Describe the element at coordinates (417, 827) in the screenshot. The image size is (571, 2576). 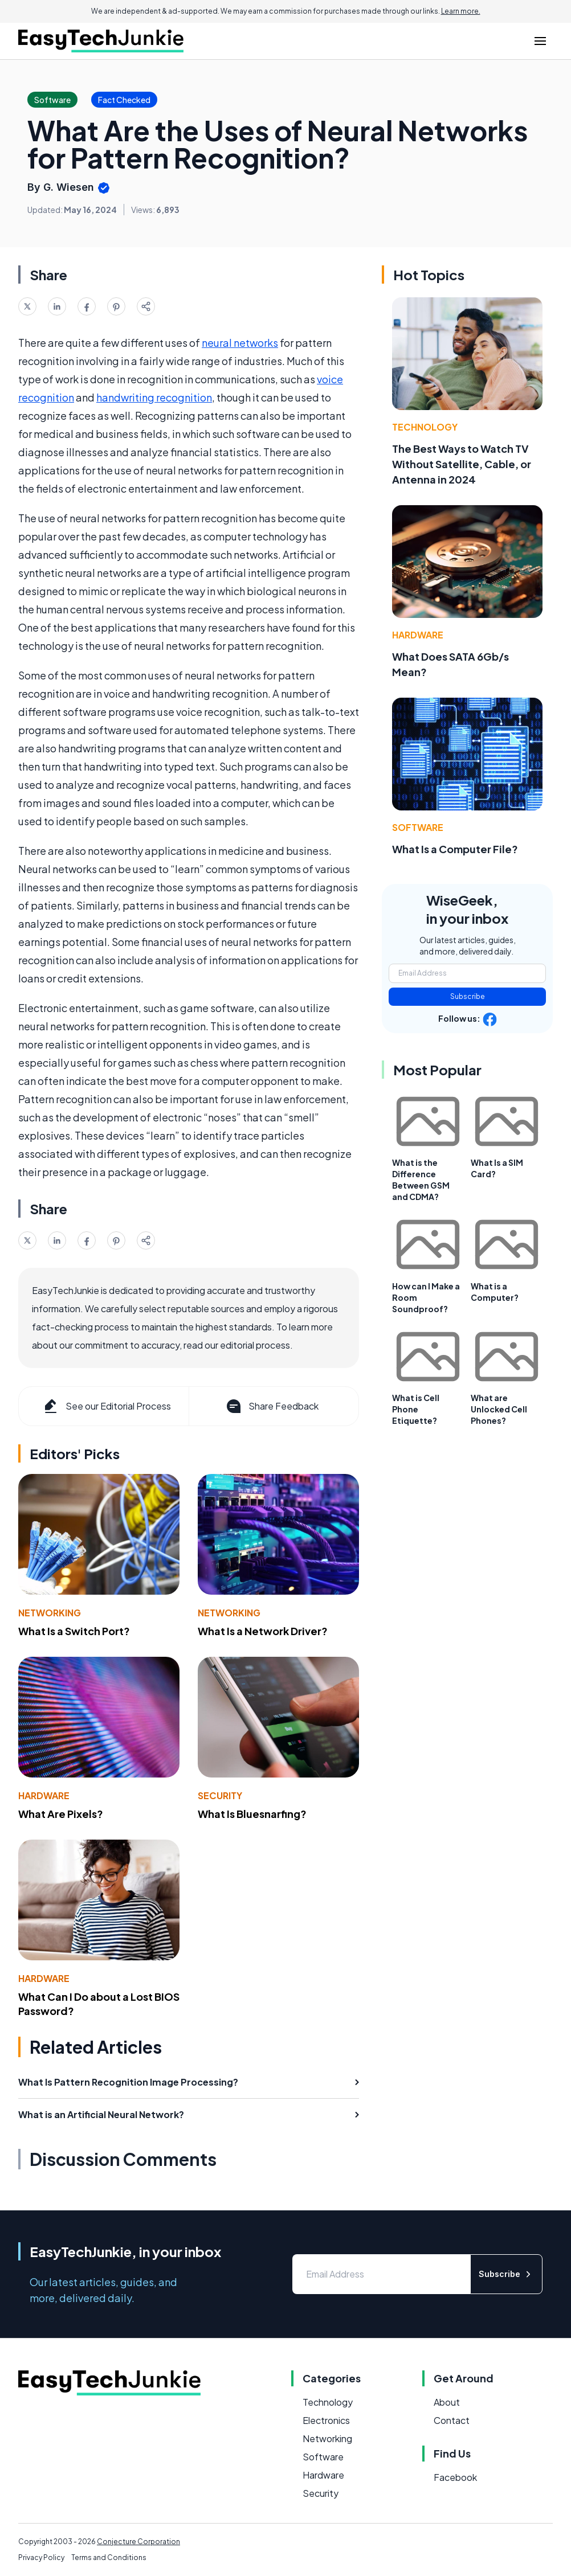
I see `Software` at that location.